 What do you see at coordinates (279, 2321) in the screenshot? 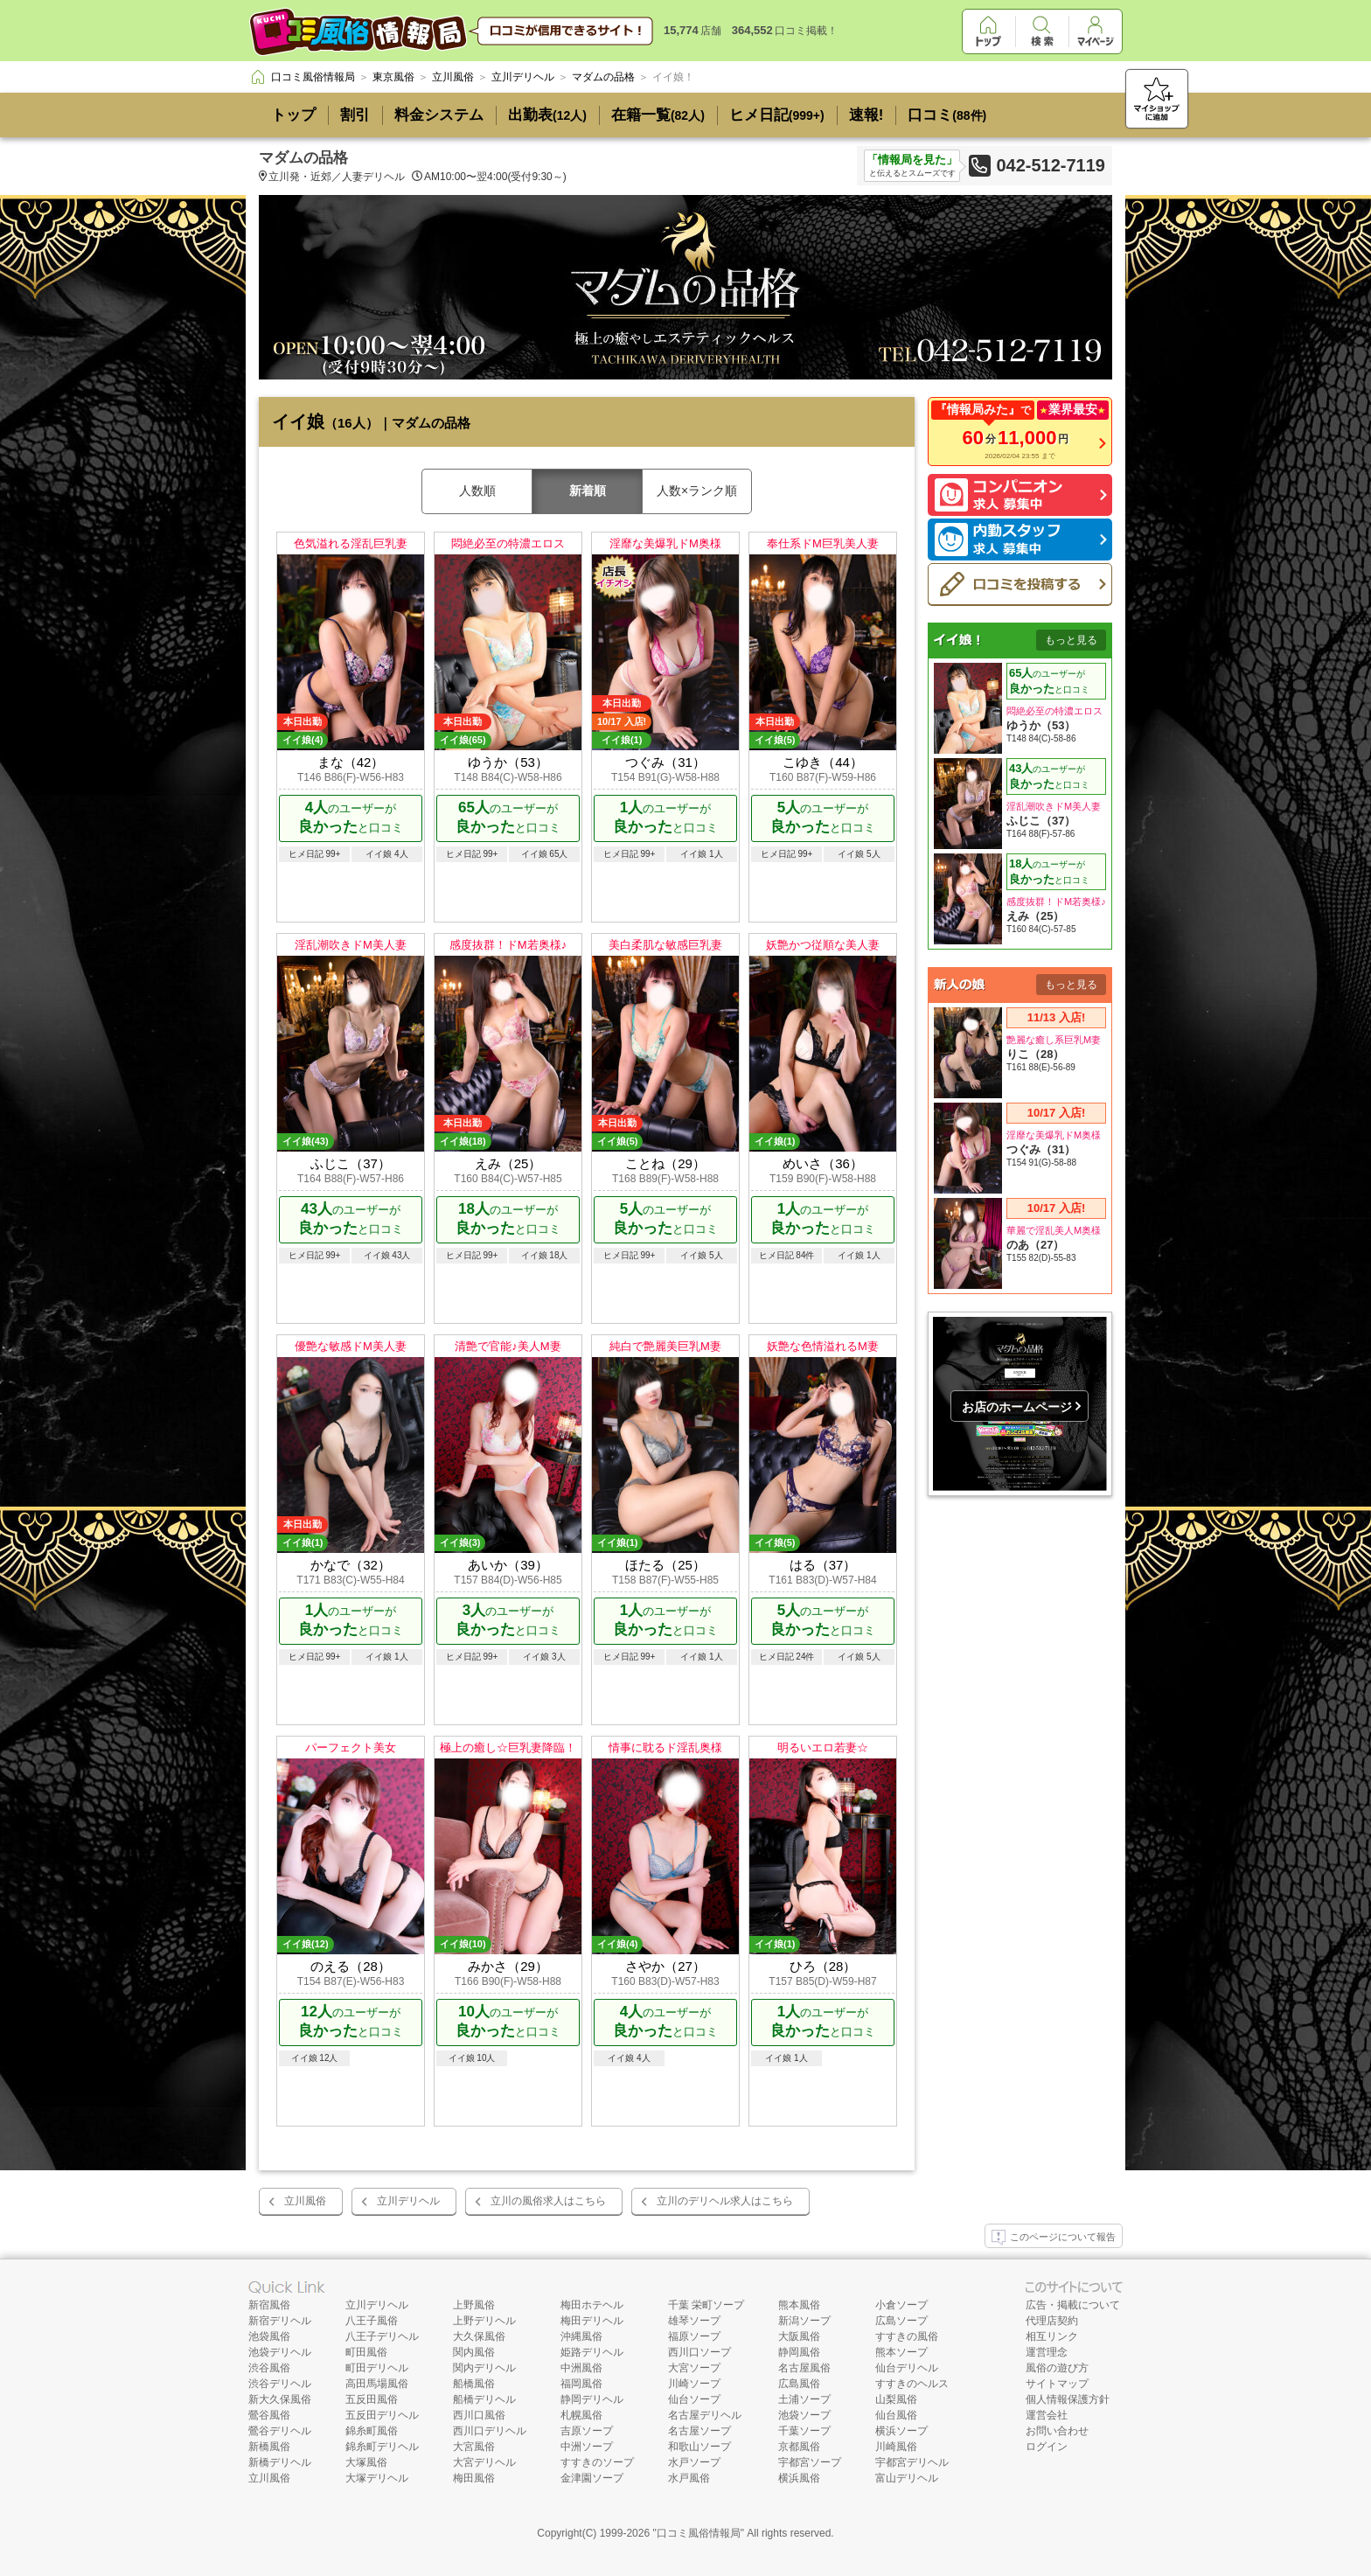
I see `新宿デリヘル` at bounding box center [279, 2321].